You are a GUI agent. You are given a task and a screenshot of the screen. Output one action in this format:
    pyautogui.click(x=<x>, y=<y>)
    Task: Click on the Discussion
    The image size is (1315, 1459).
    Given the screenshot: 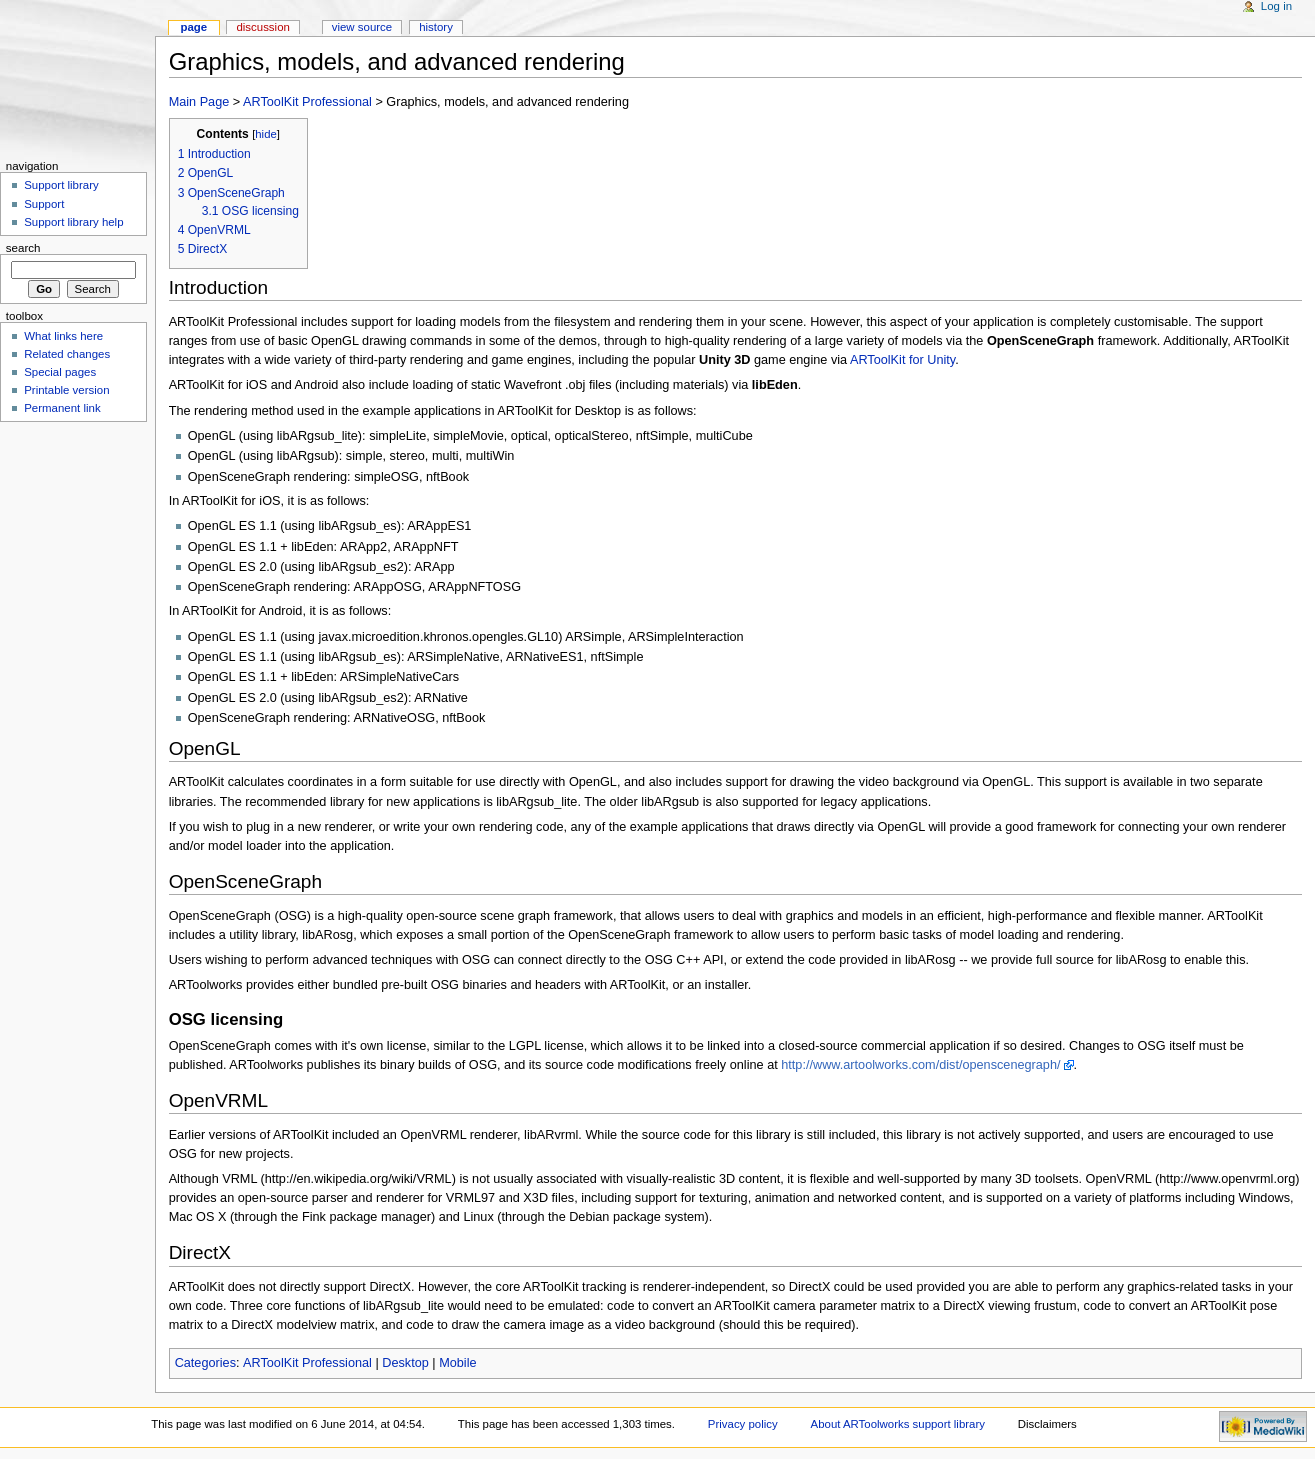 What is the action you would take?
    pyautogui.click(x=262, y=27)
    